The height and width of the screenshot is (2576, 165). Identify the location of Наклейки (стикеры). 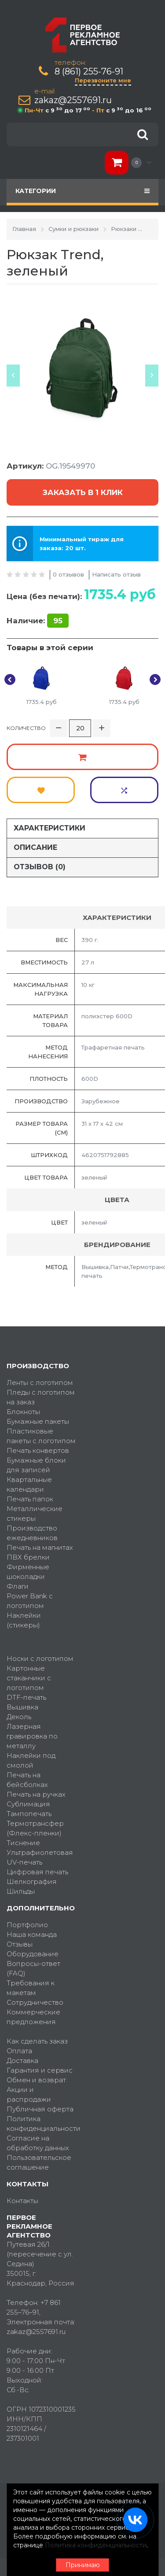
(24, 1620).